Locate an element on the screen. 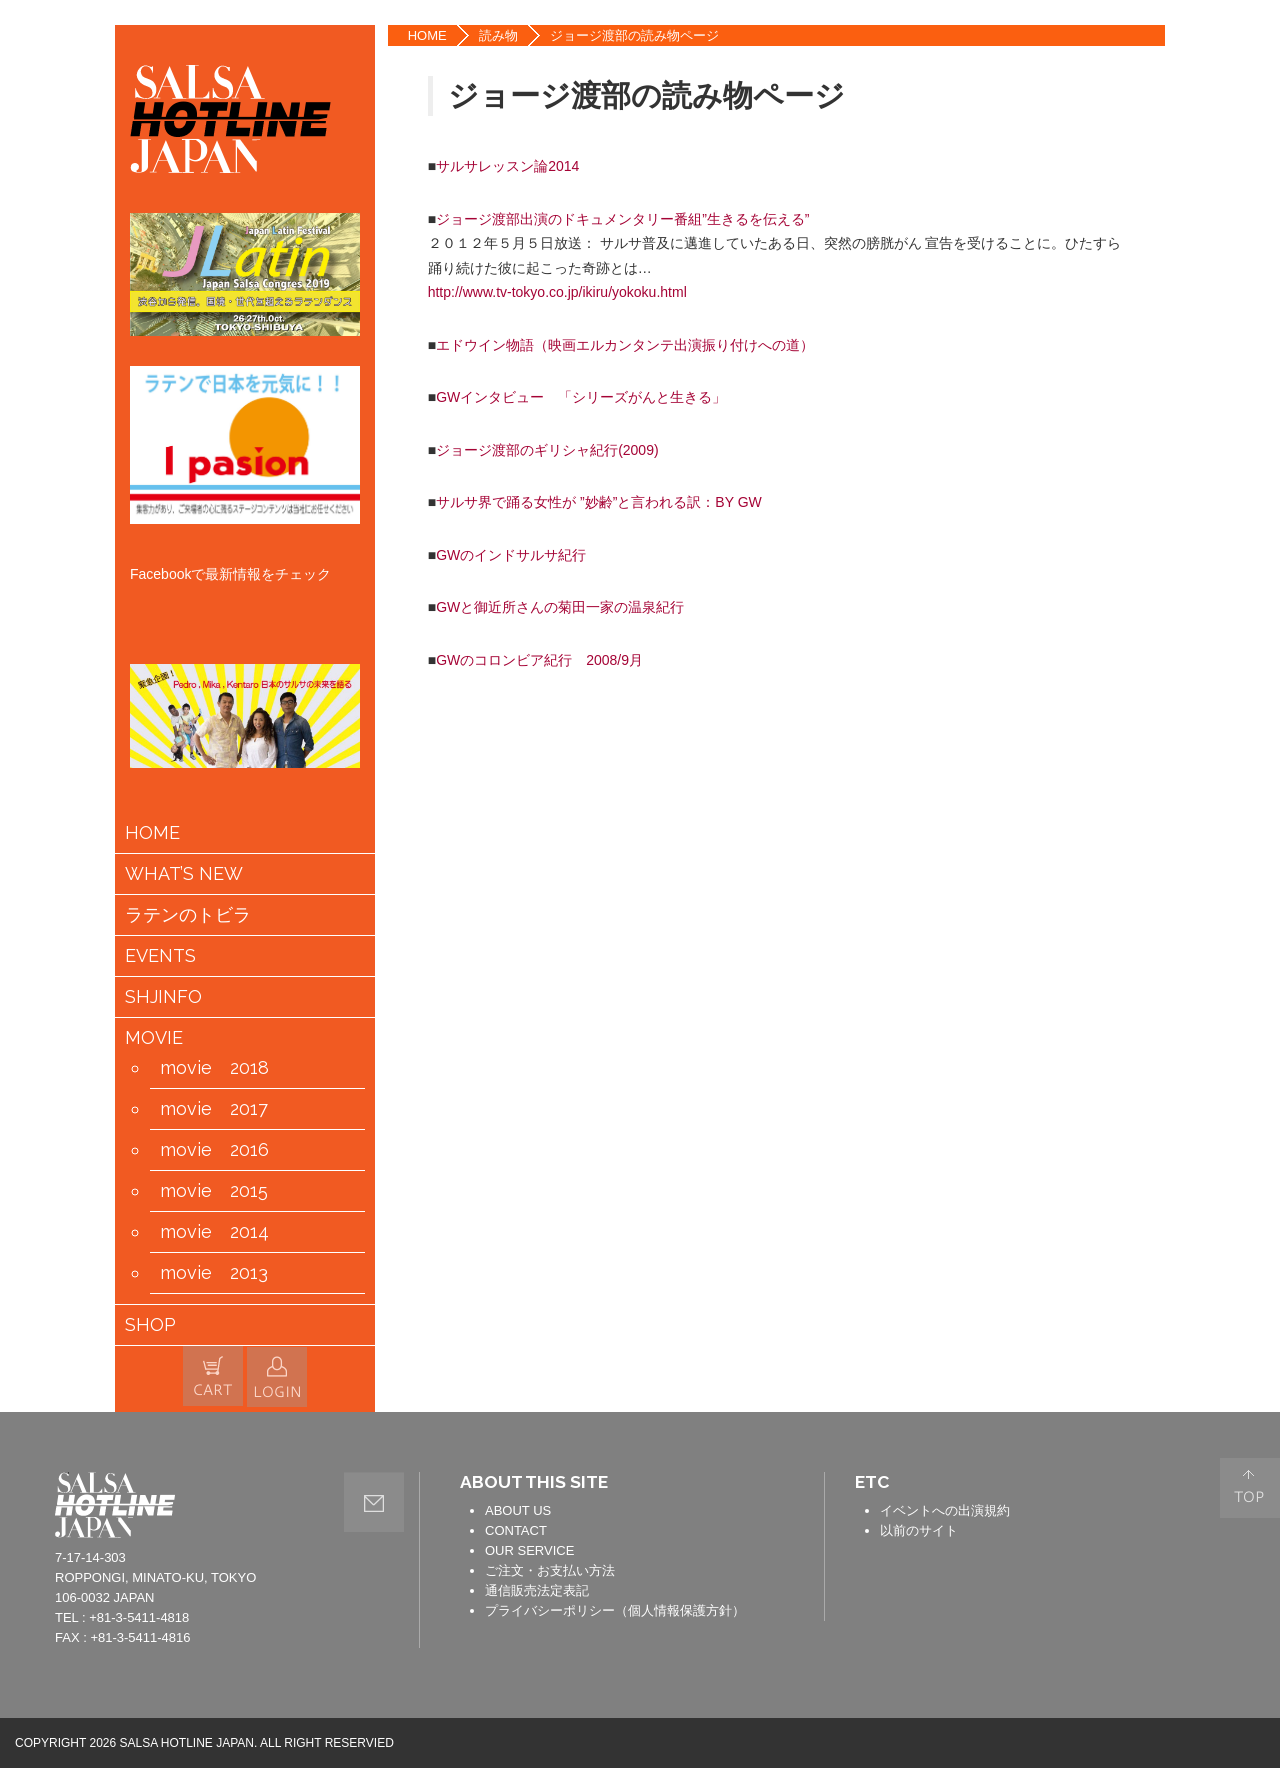 This screenshot has height=1768, width=1280. 会員情報 is located at coordinates (277, 1377).